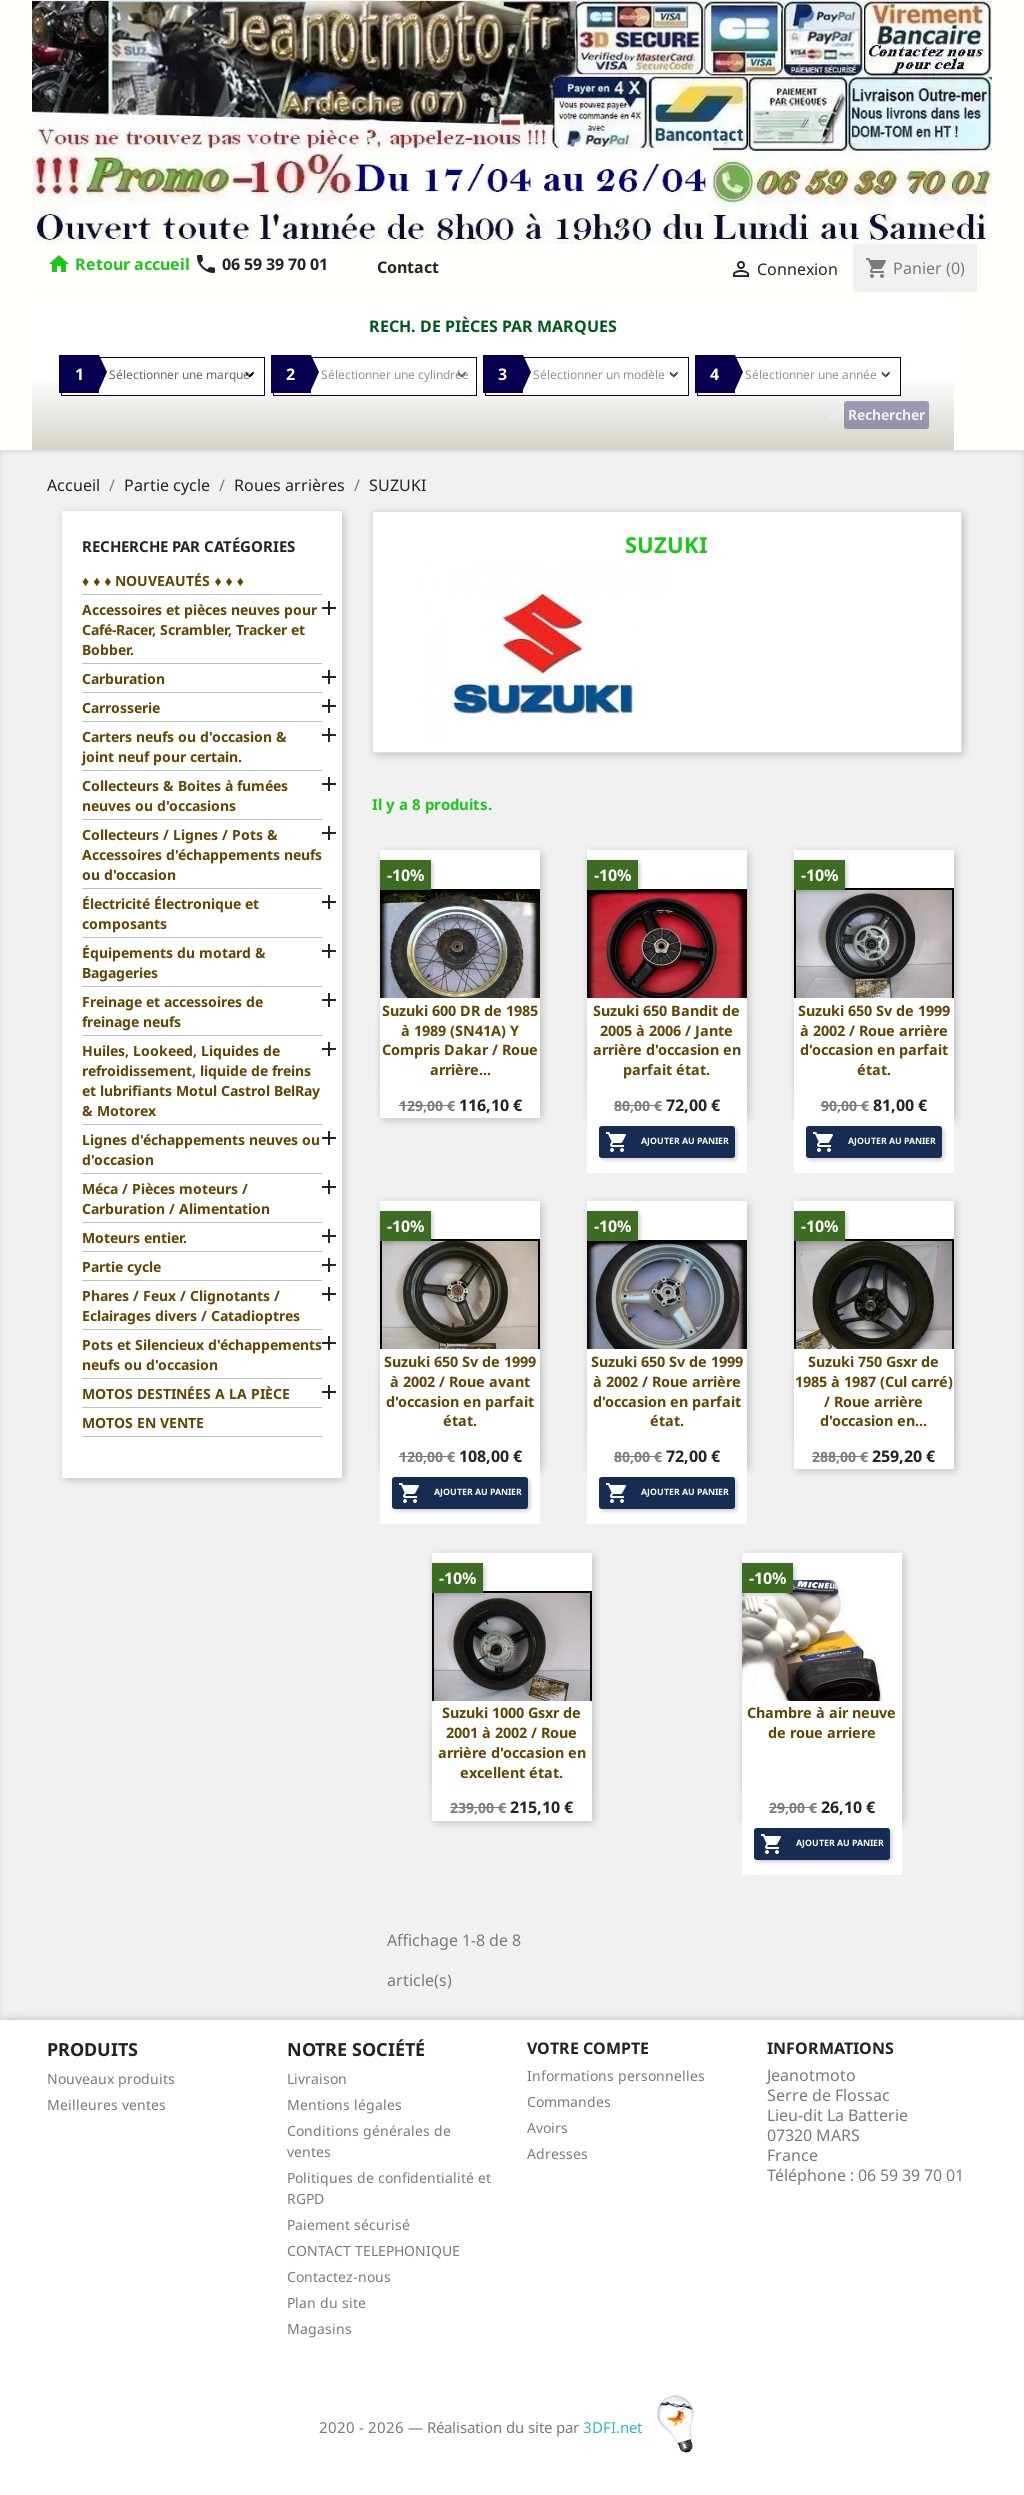 This screenshot has height=2495, width=1024. Describe the element at coordinates (176, 1198) in the screenshot. I see `Méca / Pièces moteurs / Carburation / Alimentation` at that location.